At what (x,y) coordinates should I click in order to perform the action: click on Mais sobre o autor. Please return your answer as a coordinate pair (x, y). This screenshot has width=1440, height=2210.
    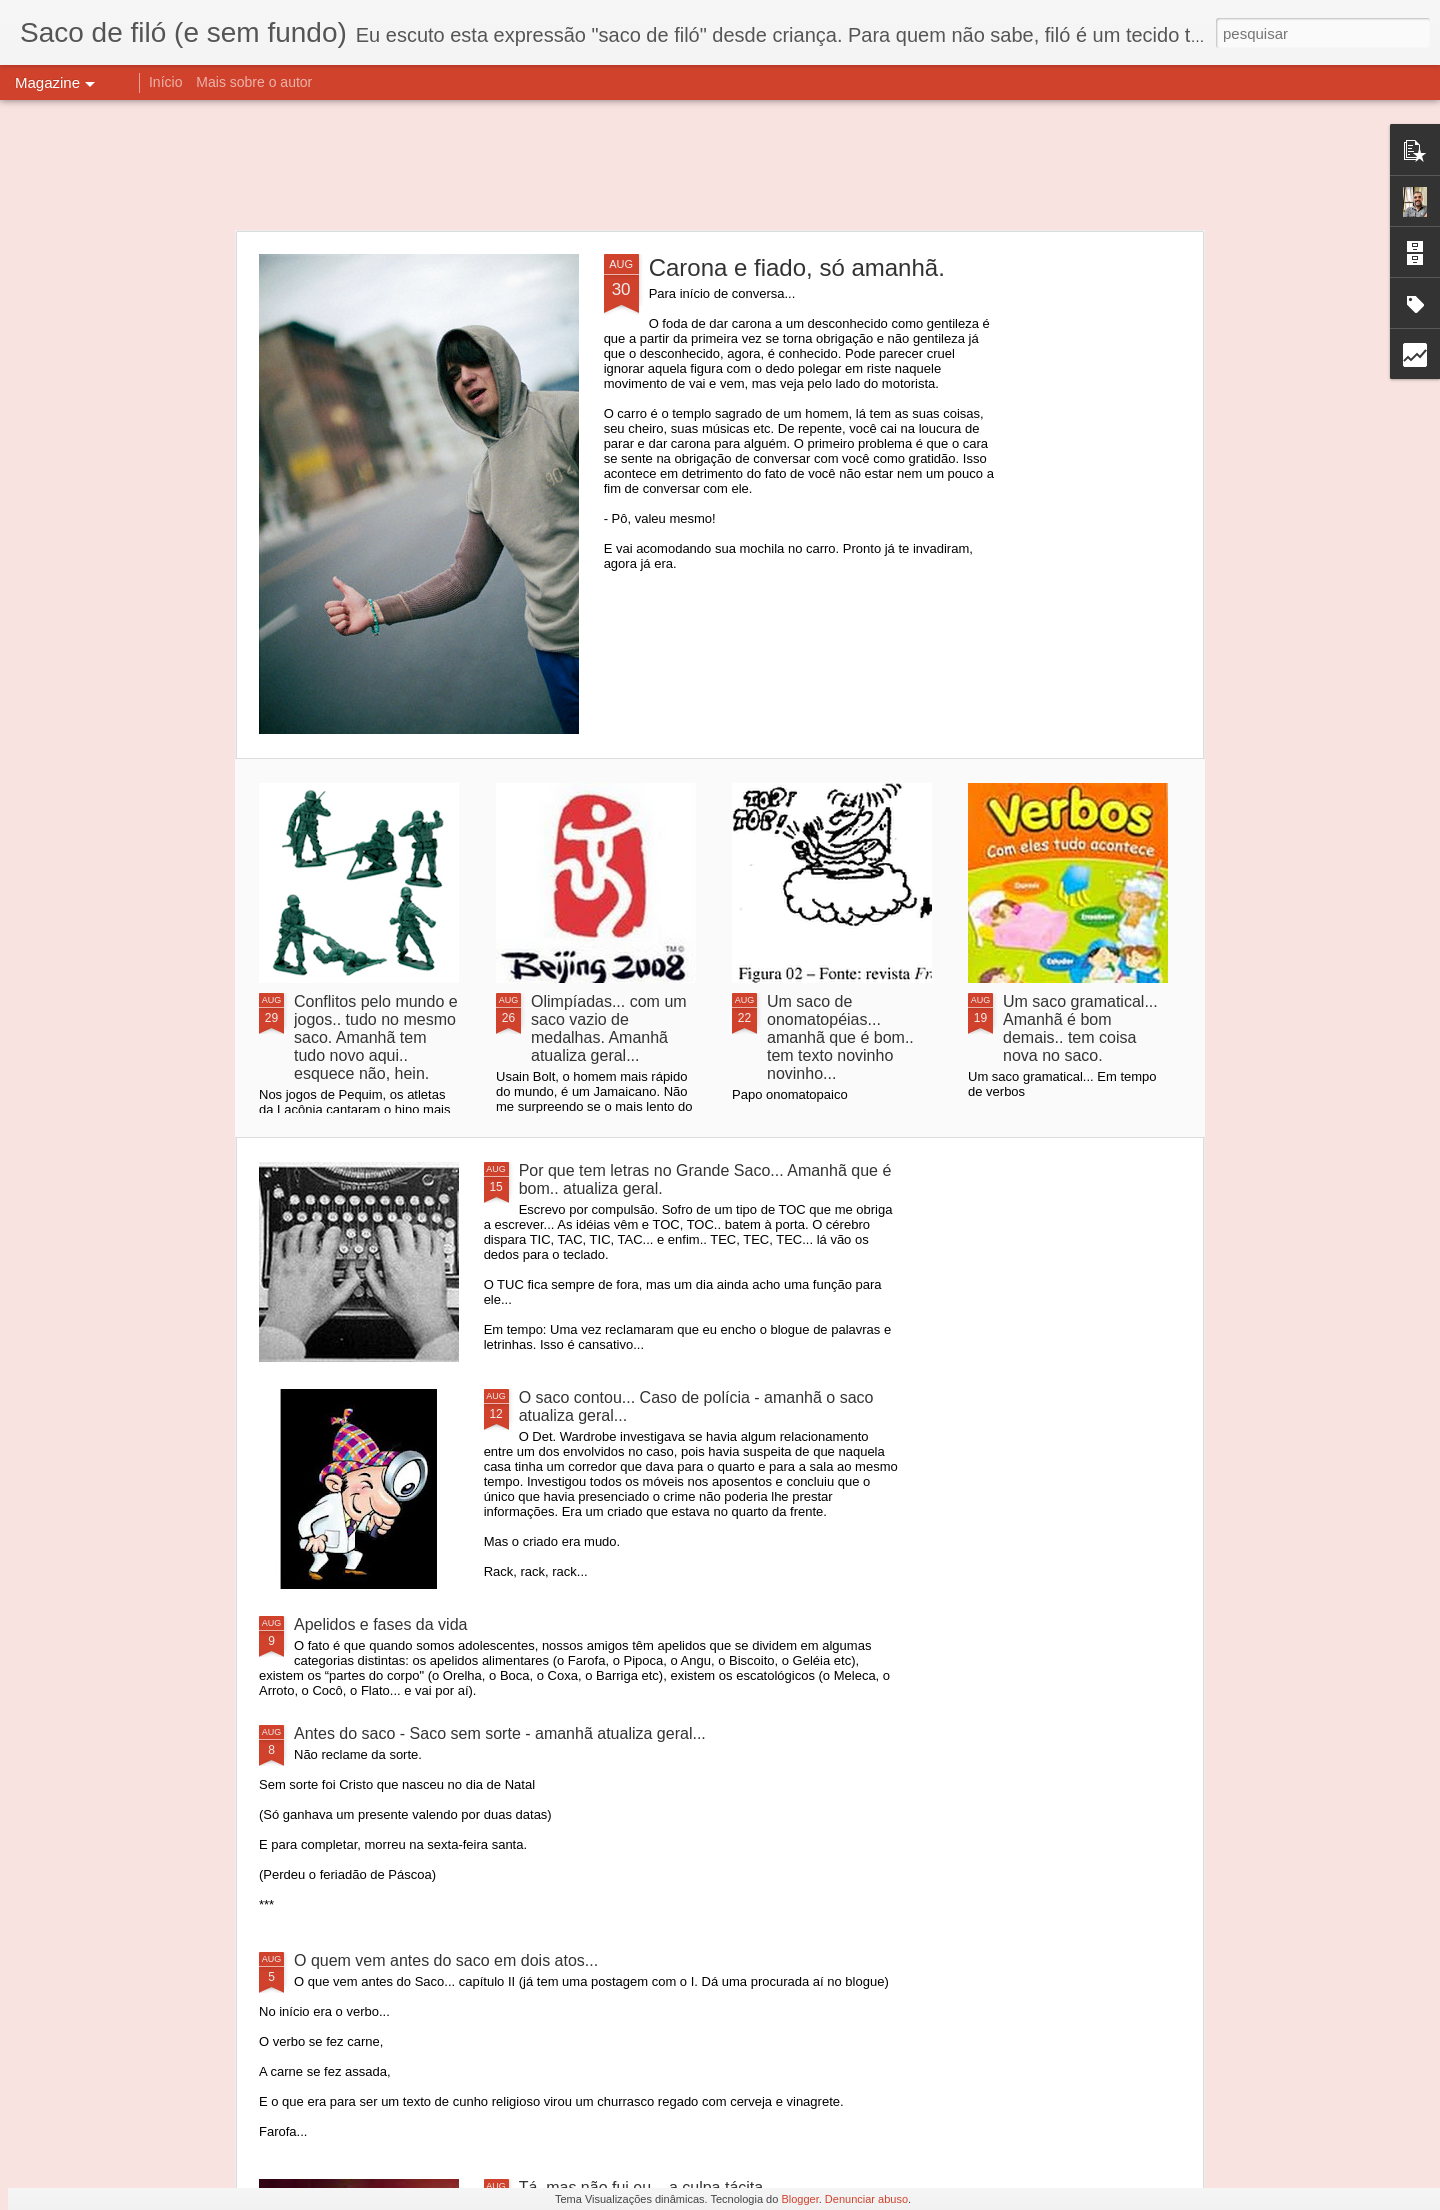
    Looking at the image, I should click on (254, 82).